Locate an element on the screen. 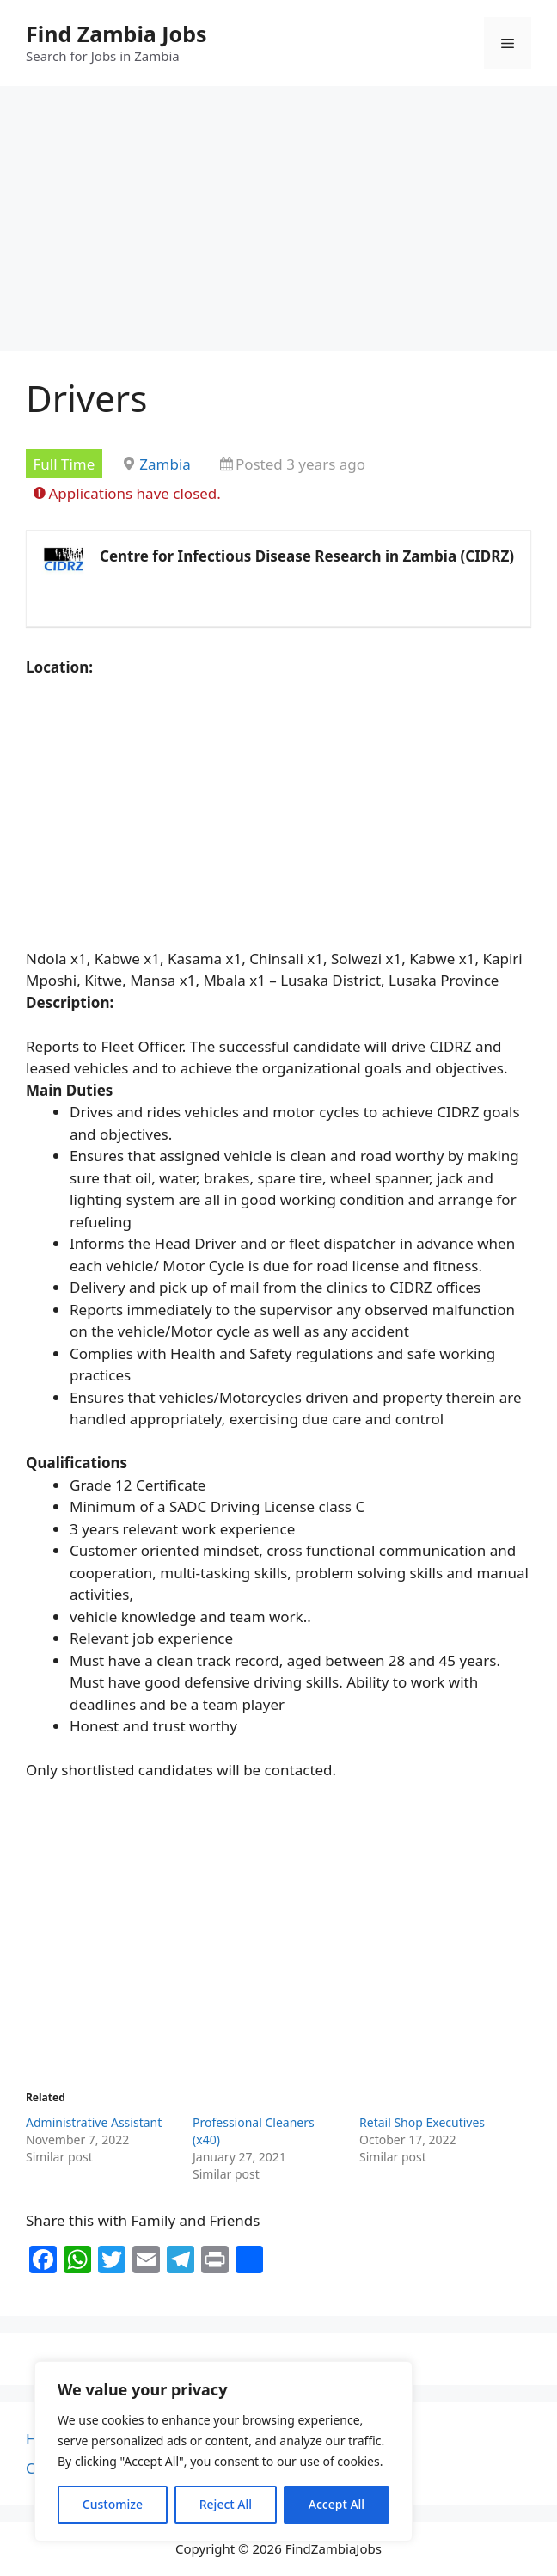  Description: is located at coordinates (69, 1002).